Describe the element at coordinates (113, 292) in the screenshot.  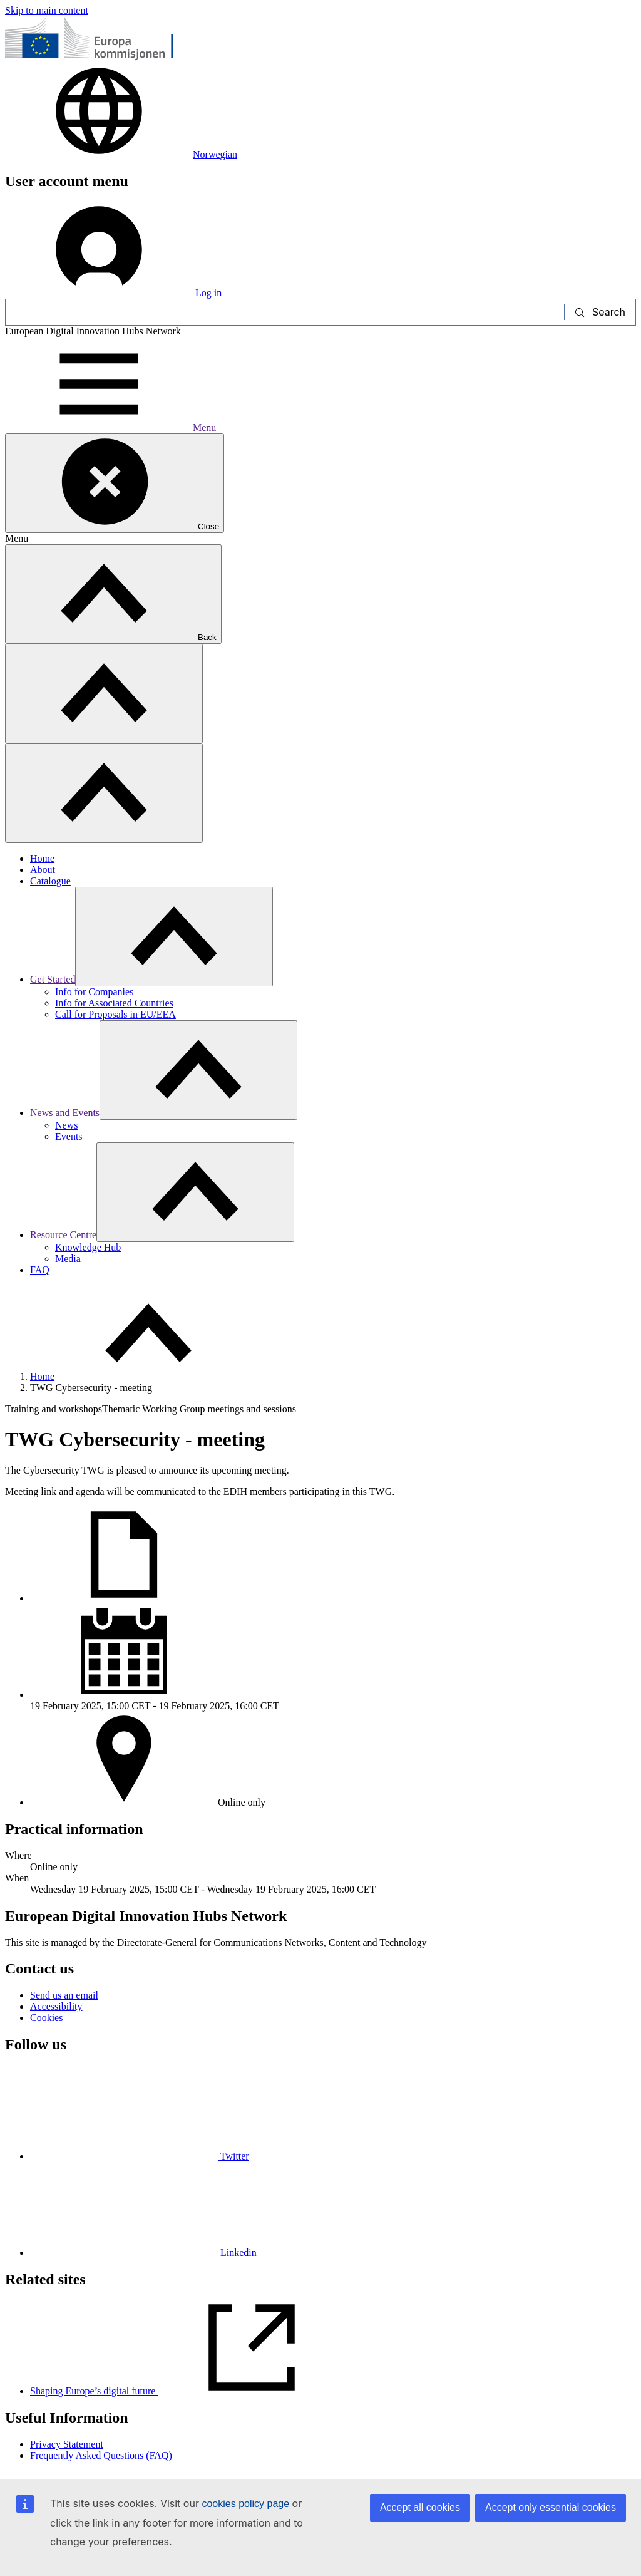
I see `Log in` at that location.